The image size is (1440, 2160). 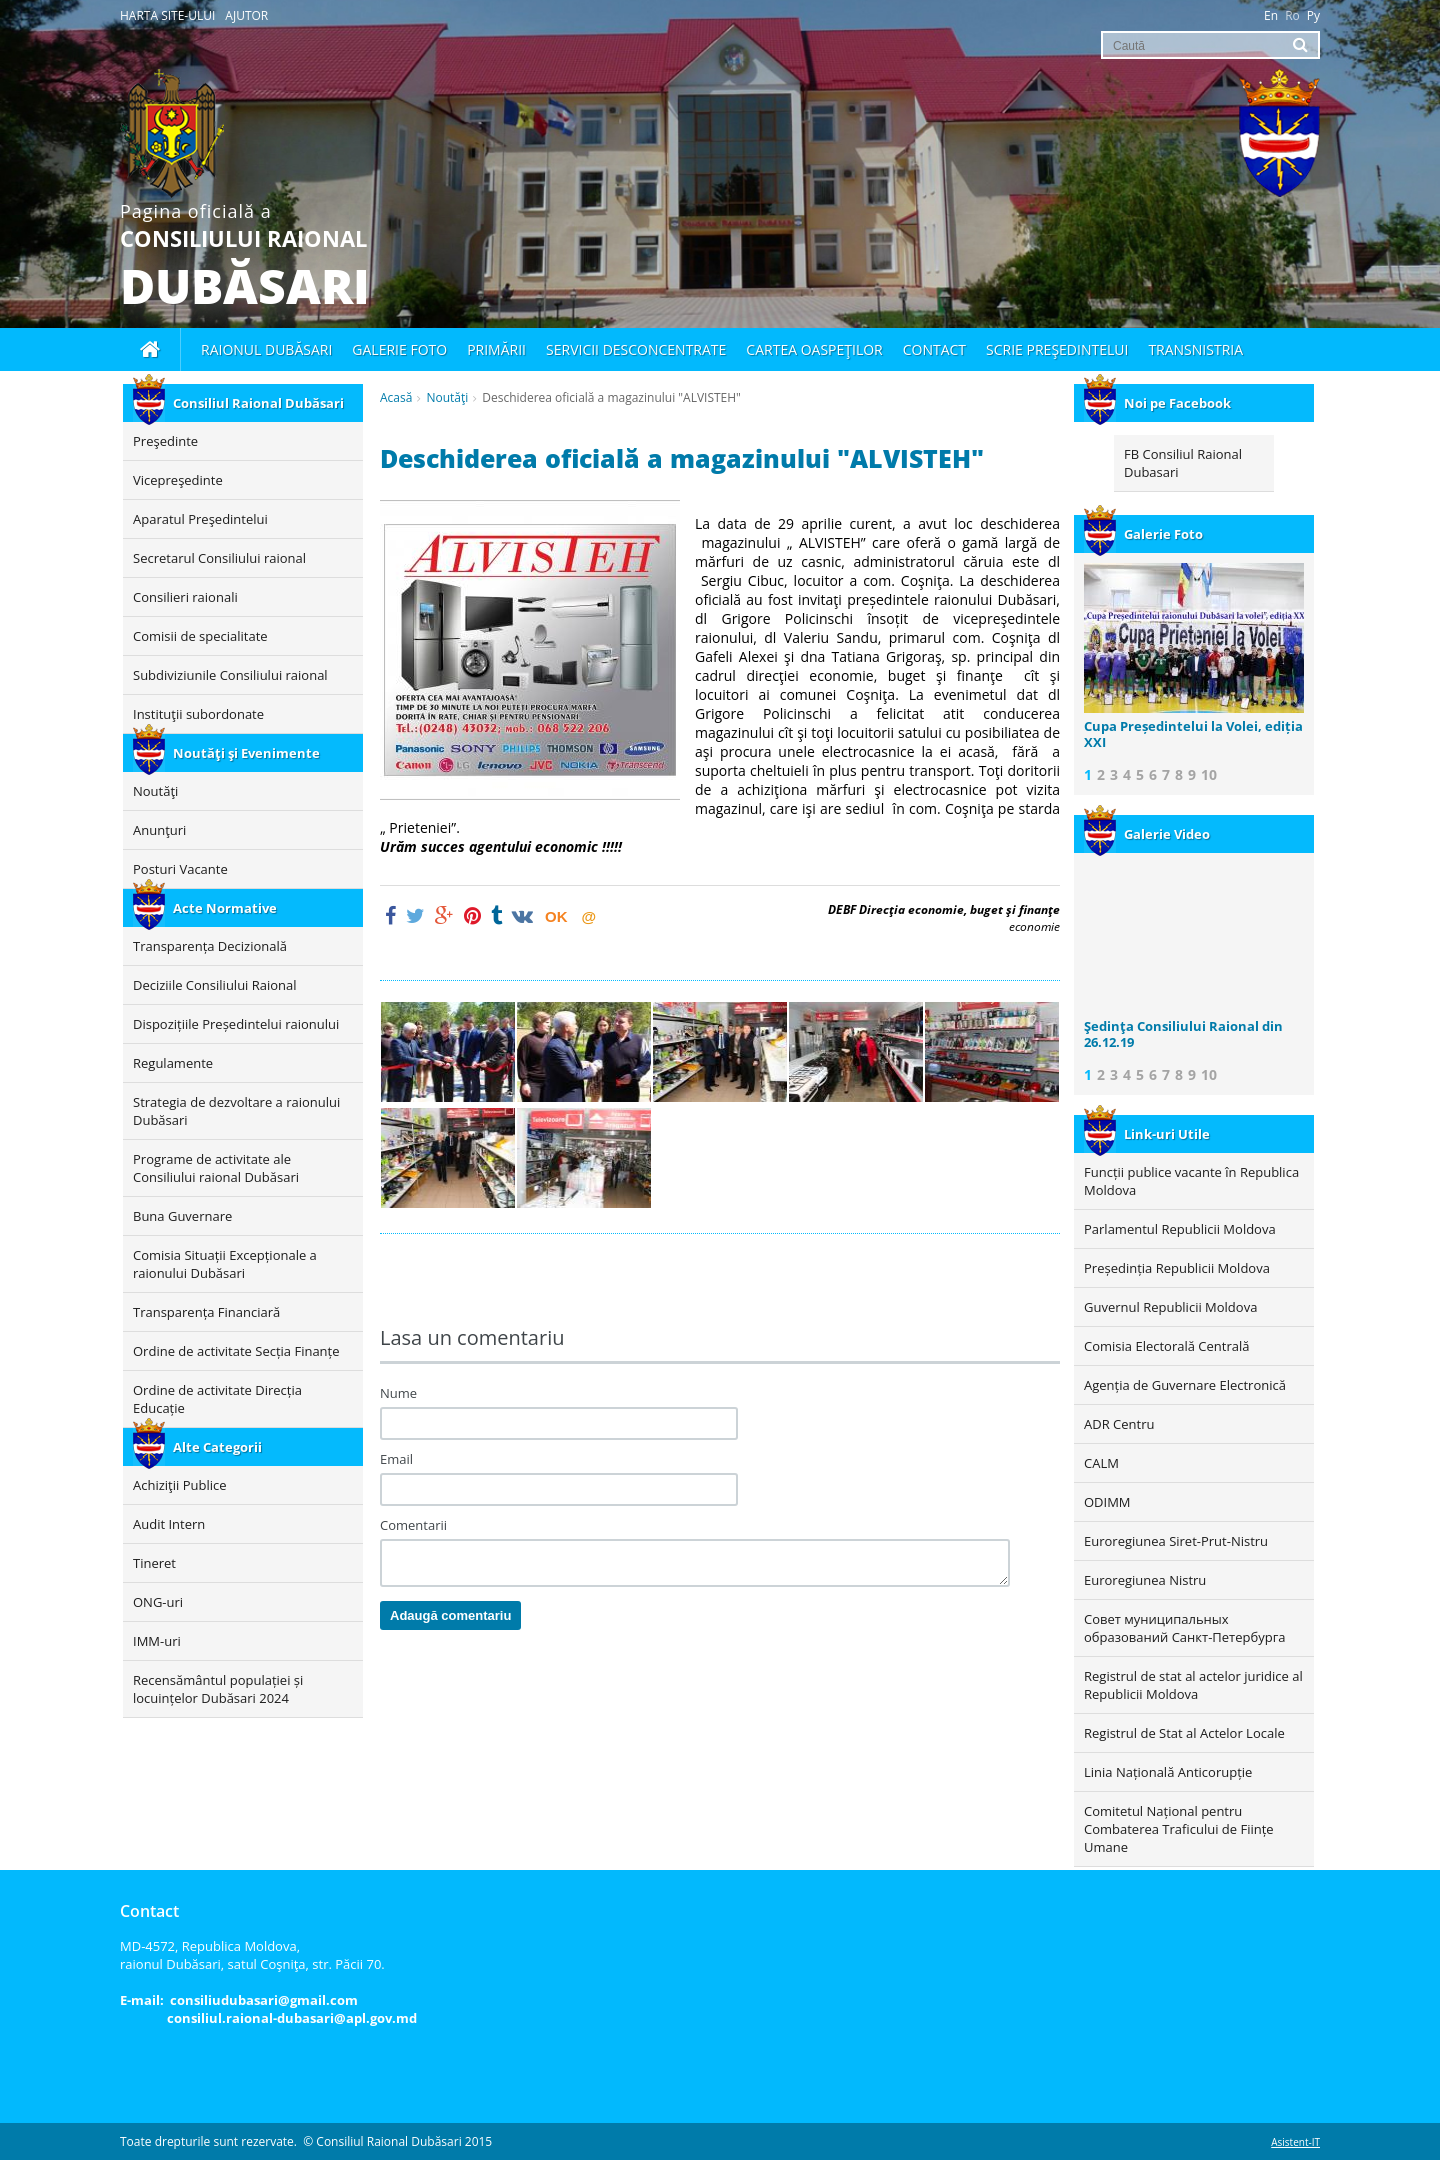 What do you see at coordinates (447, 397) in the screenshot?
I see `Noutăţi` at bounding box center [447, 397].